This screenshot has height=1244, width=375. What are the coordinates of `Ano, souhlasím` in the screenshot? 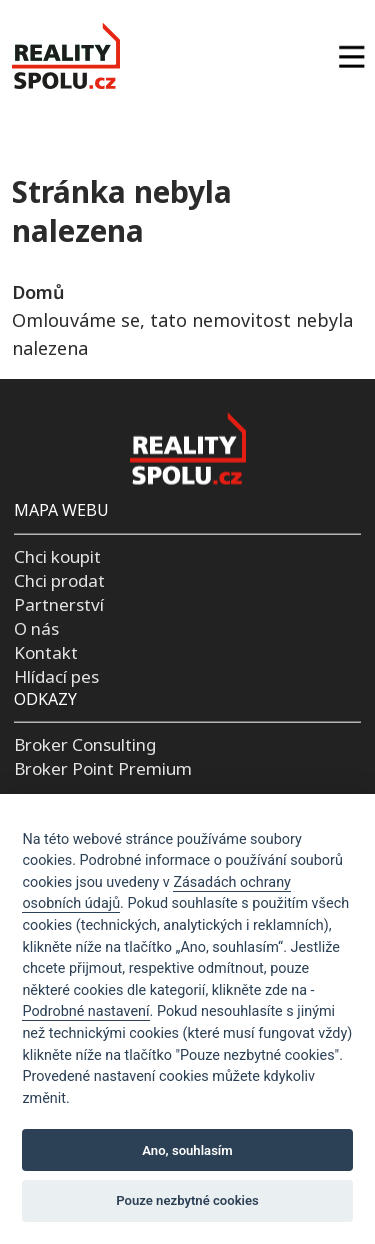 It's located at (187, 1150).